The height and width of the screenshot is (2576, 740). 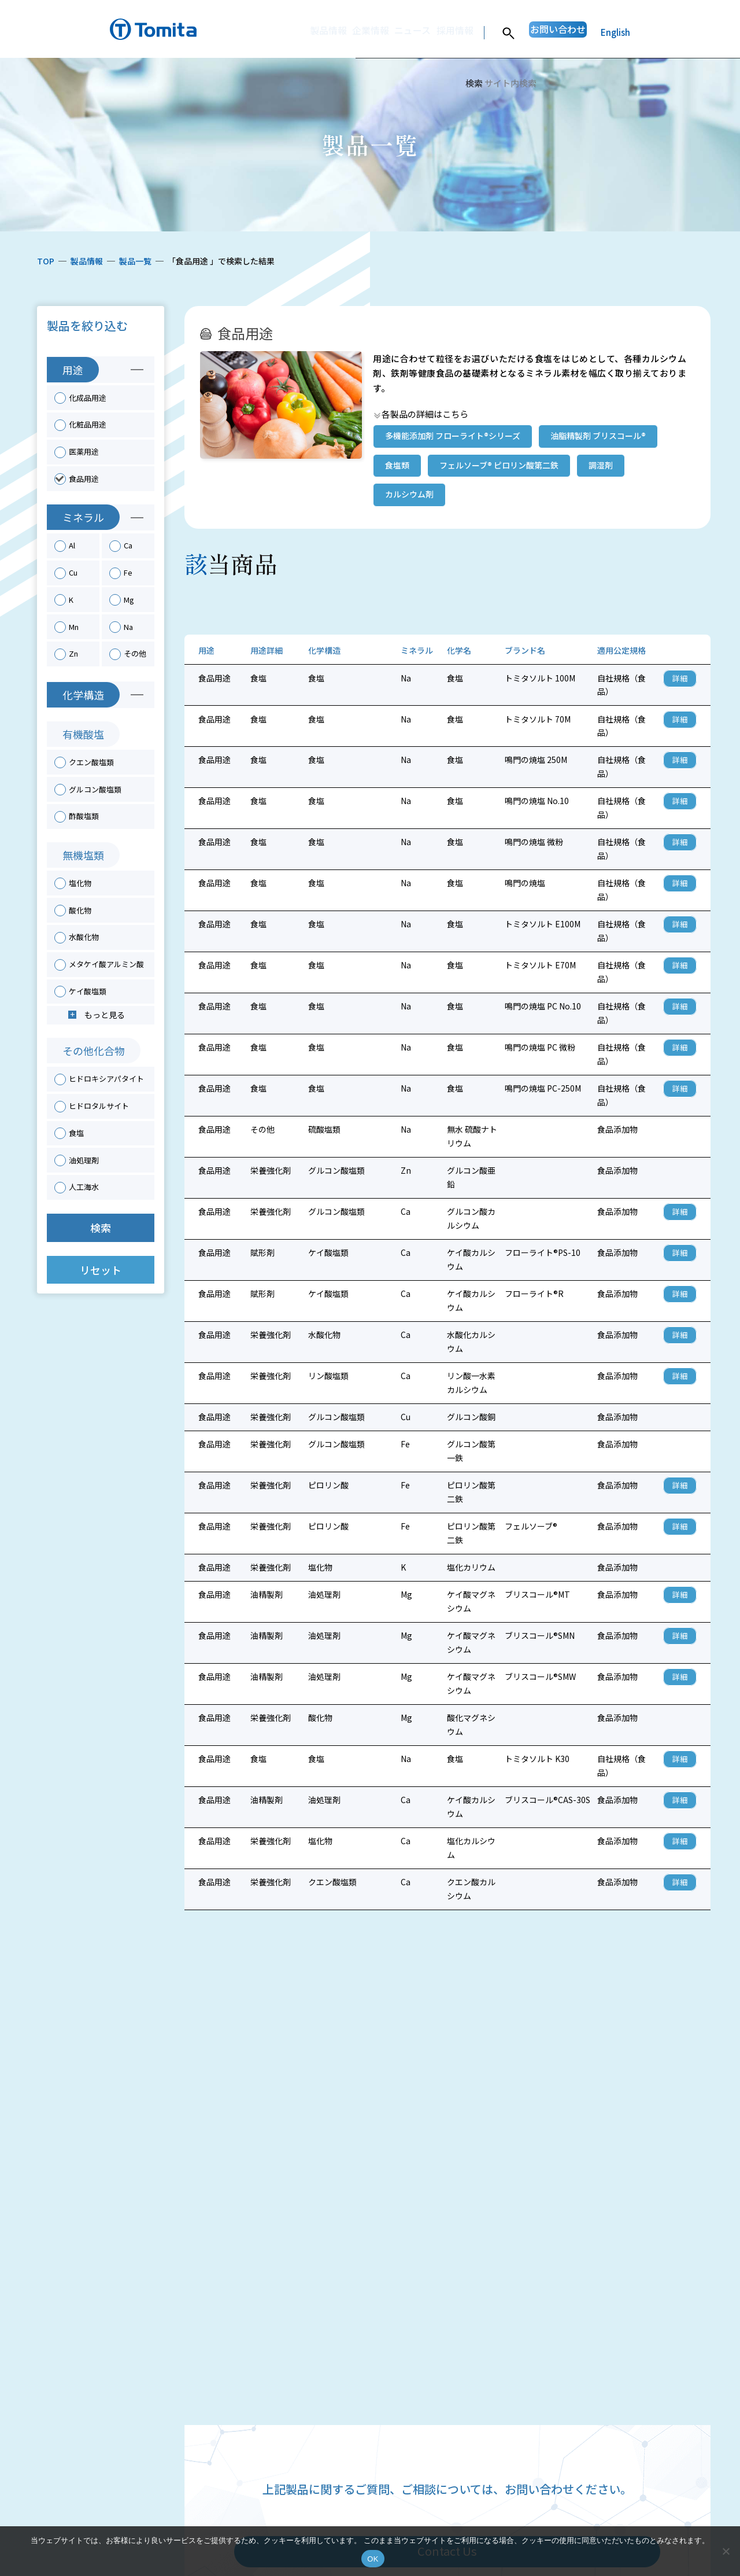 What do you see at coordinates (128, 545) in the screenshot?
I see `Ca` at bounding box center [128, 545].